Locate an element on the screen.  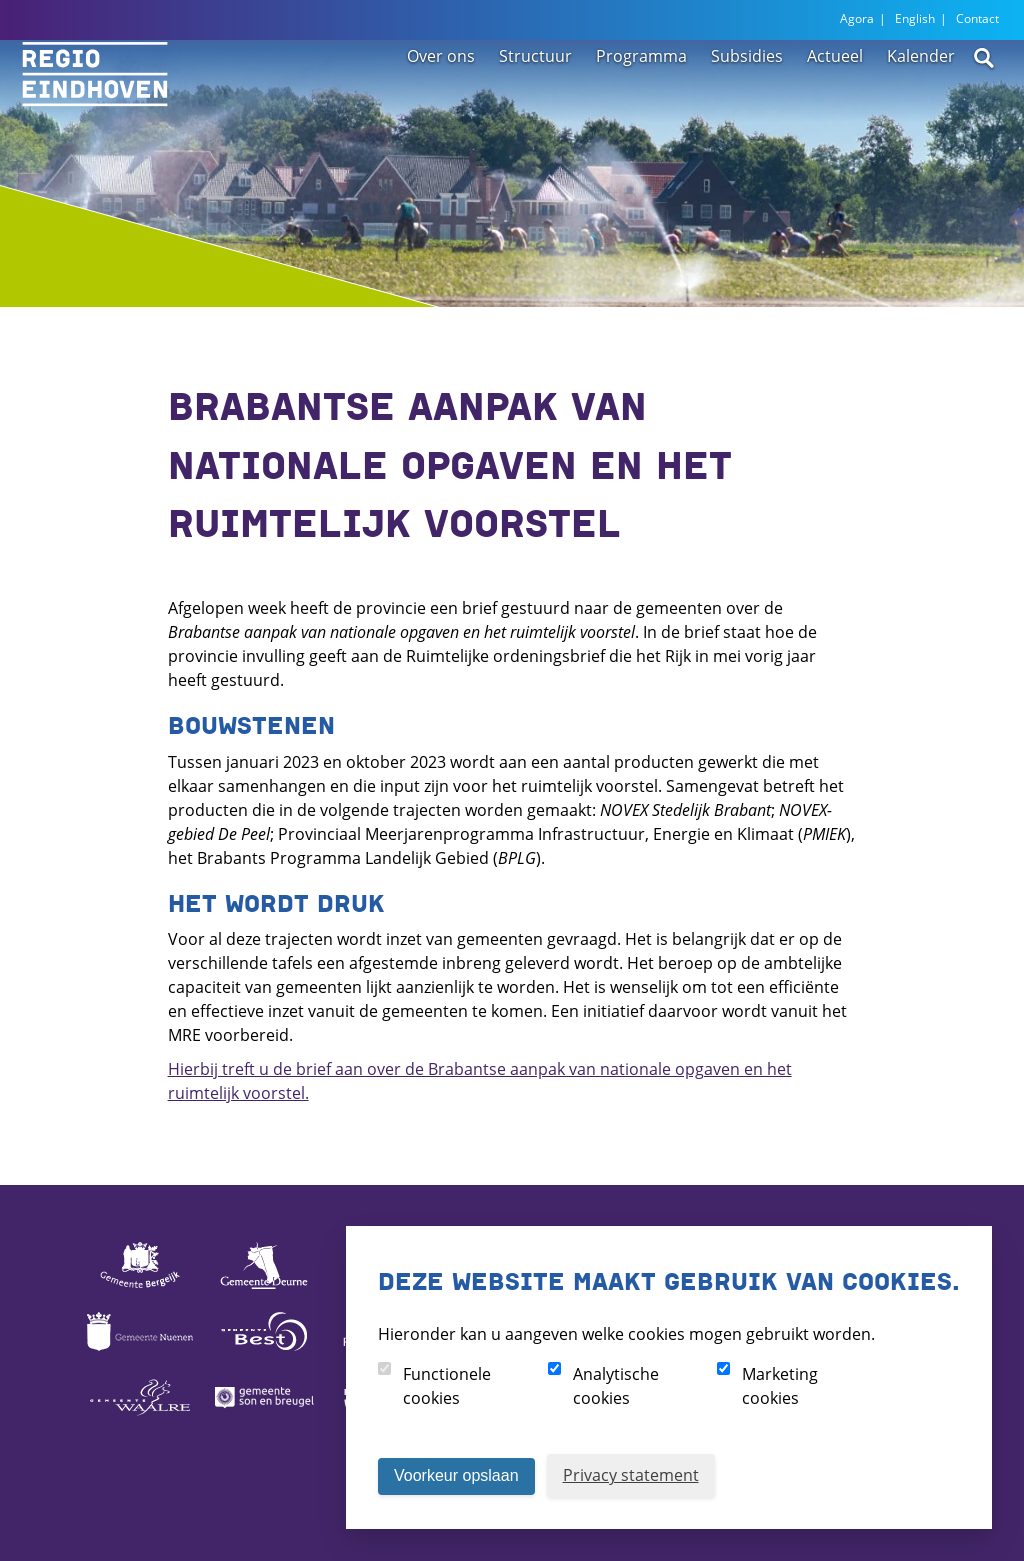
Subsidies is located at coordinates (747, 102).